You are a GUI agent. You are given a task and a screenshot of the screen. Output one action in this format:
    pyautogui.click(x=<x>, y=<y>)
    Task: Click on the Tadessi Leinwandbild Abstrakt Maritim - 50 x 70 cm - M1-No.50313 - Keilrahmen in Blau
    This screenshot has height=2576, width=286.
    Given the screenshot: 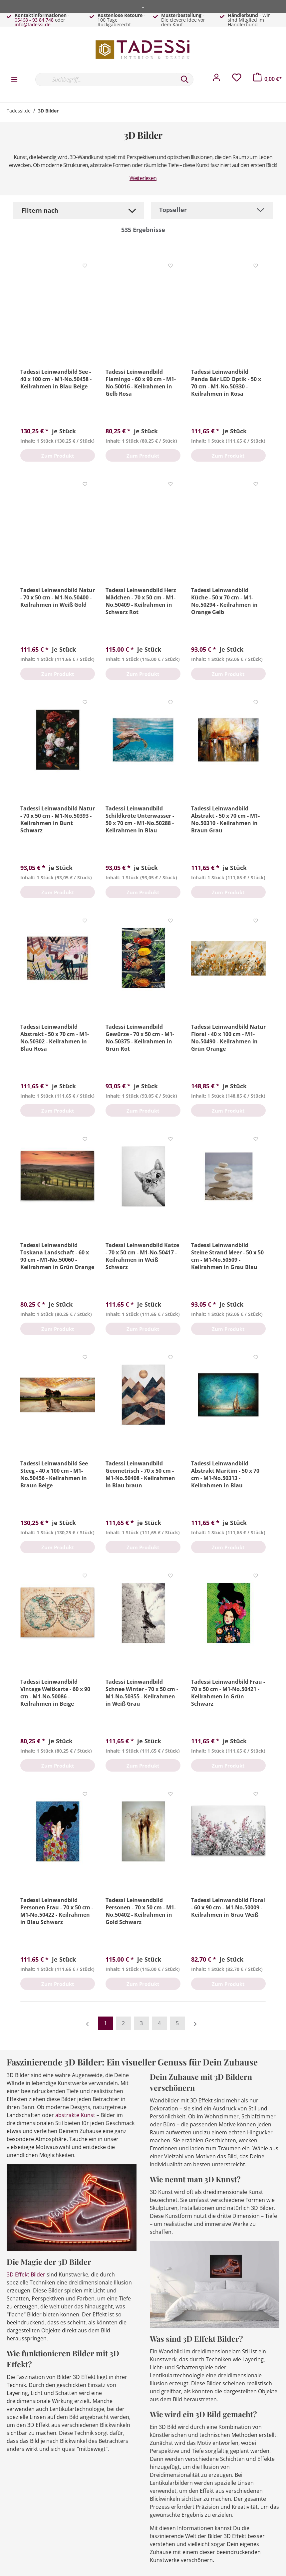 What is the action you would take?
    pyautogui.click(x=225, y=1474)
    